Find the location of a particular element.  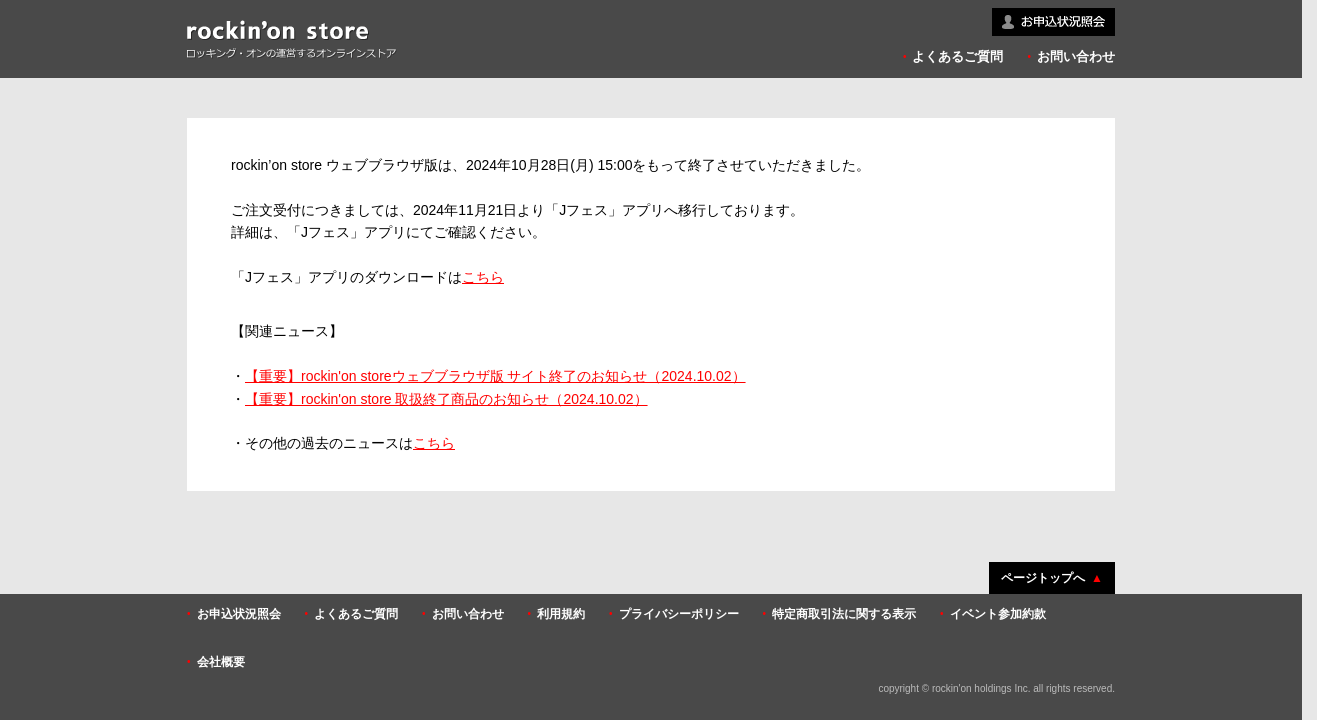

【重要】rockin'on store 取扱終了商品のお知らせ（2024.10.02） is located at coordinates (446, 399).